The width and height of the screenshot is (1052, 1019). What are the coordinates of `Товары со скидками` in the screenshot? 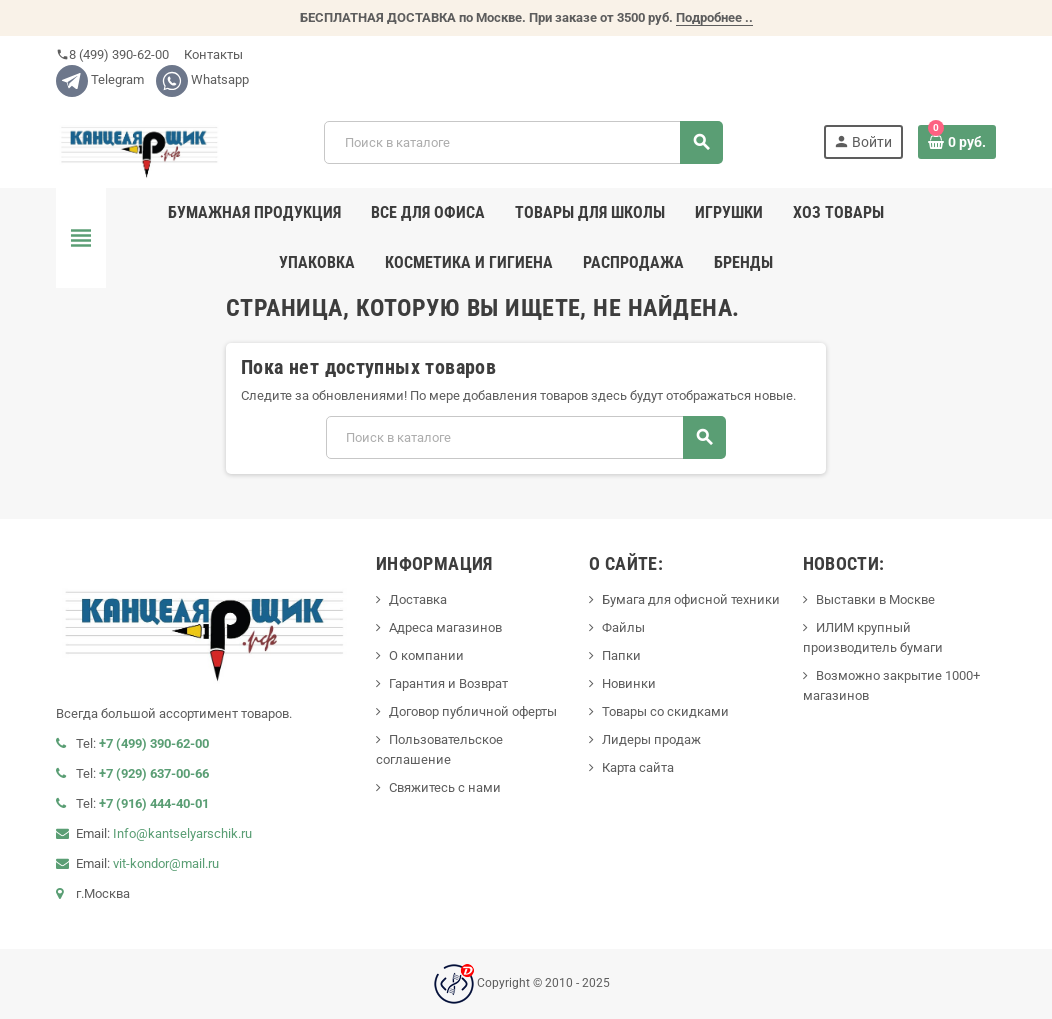 It's located at (665, 711).